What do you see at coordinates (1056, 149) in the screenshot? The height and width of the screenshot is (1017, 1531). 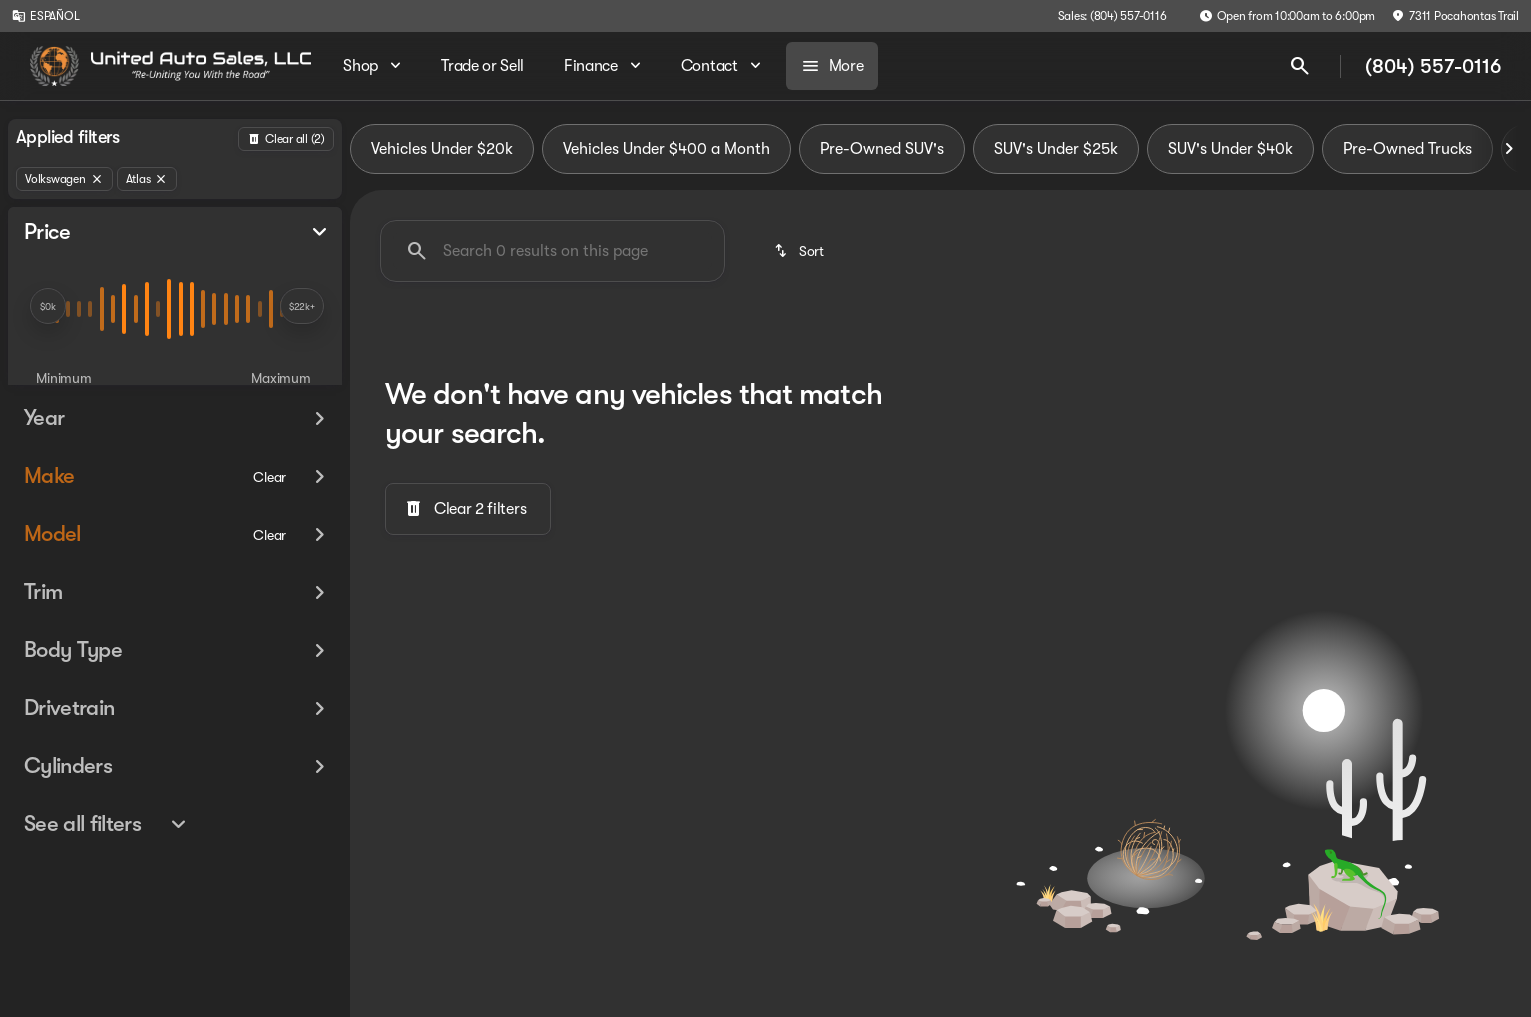 I see `SUV's Under $25k` at bounding box center [1056, 149].